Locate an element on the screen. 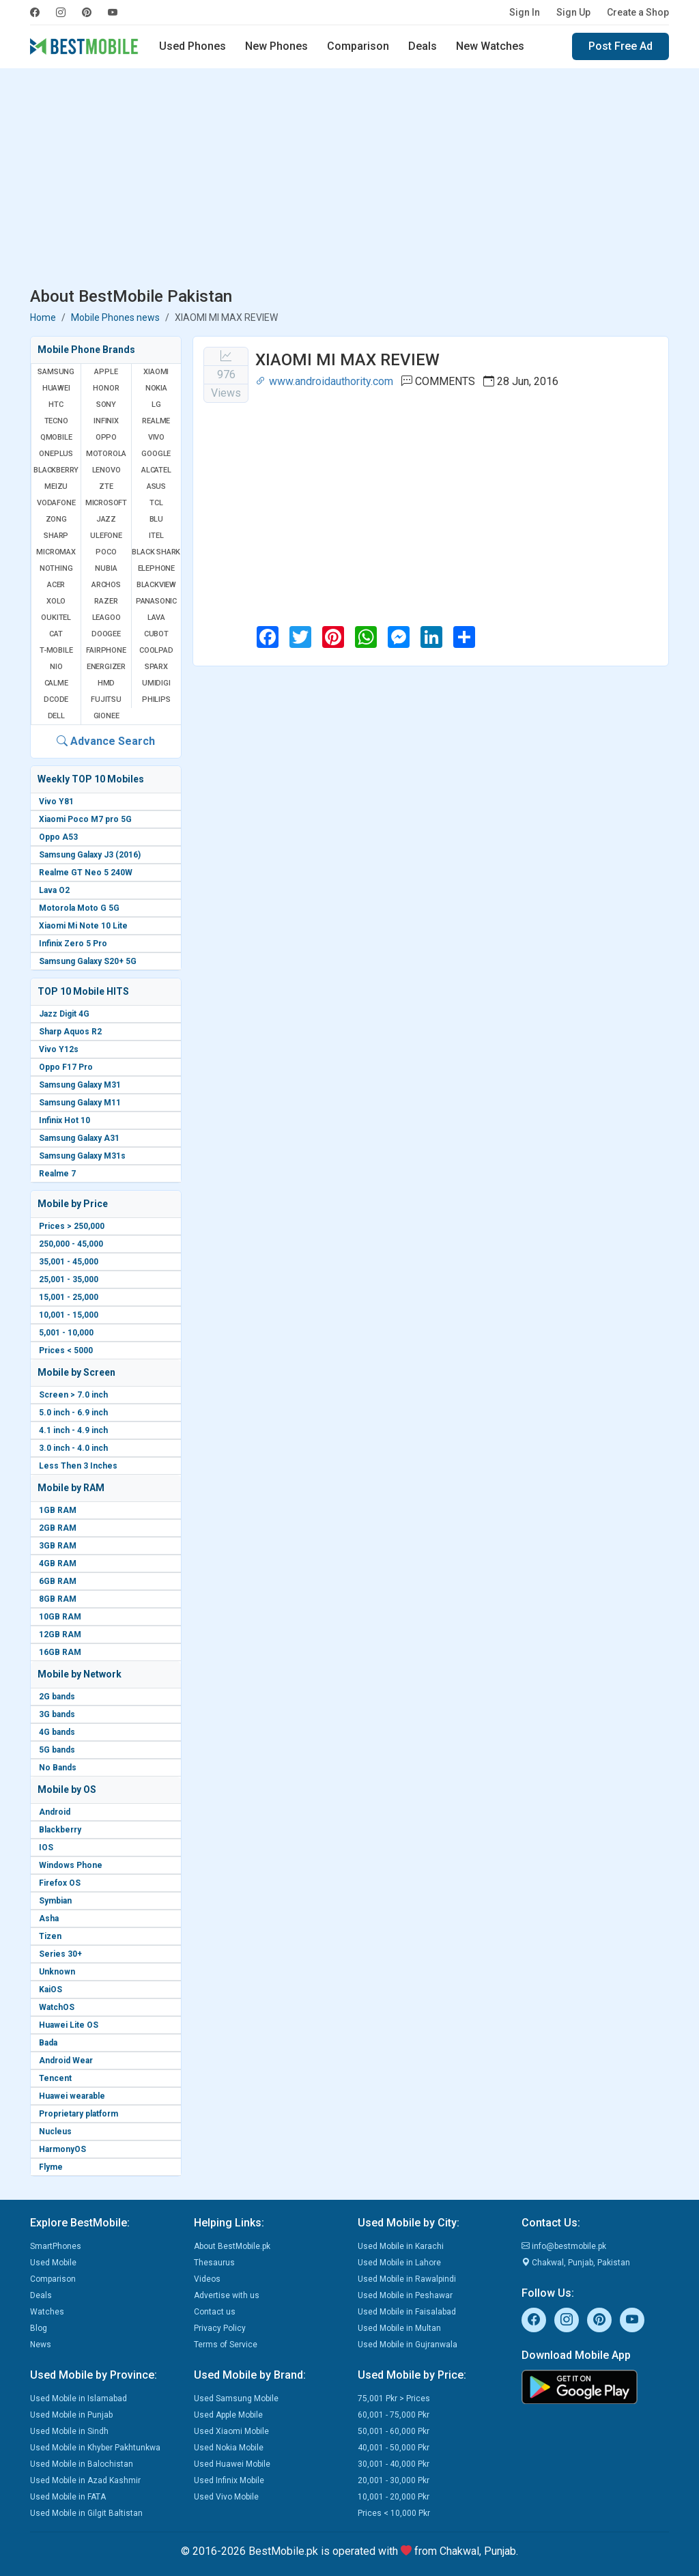  Energizer is located at coordinates (106, 666).